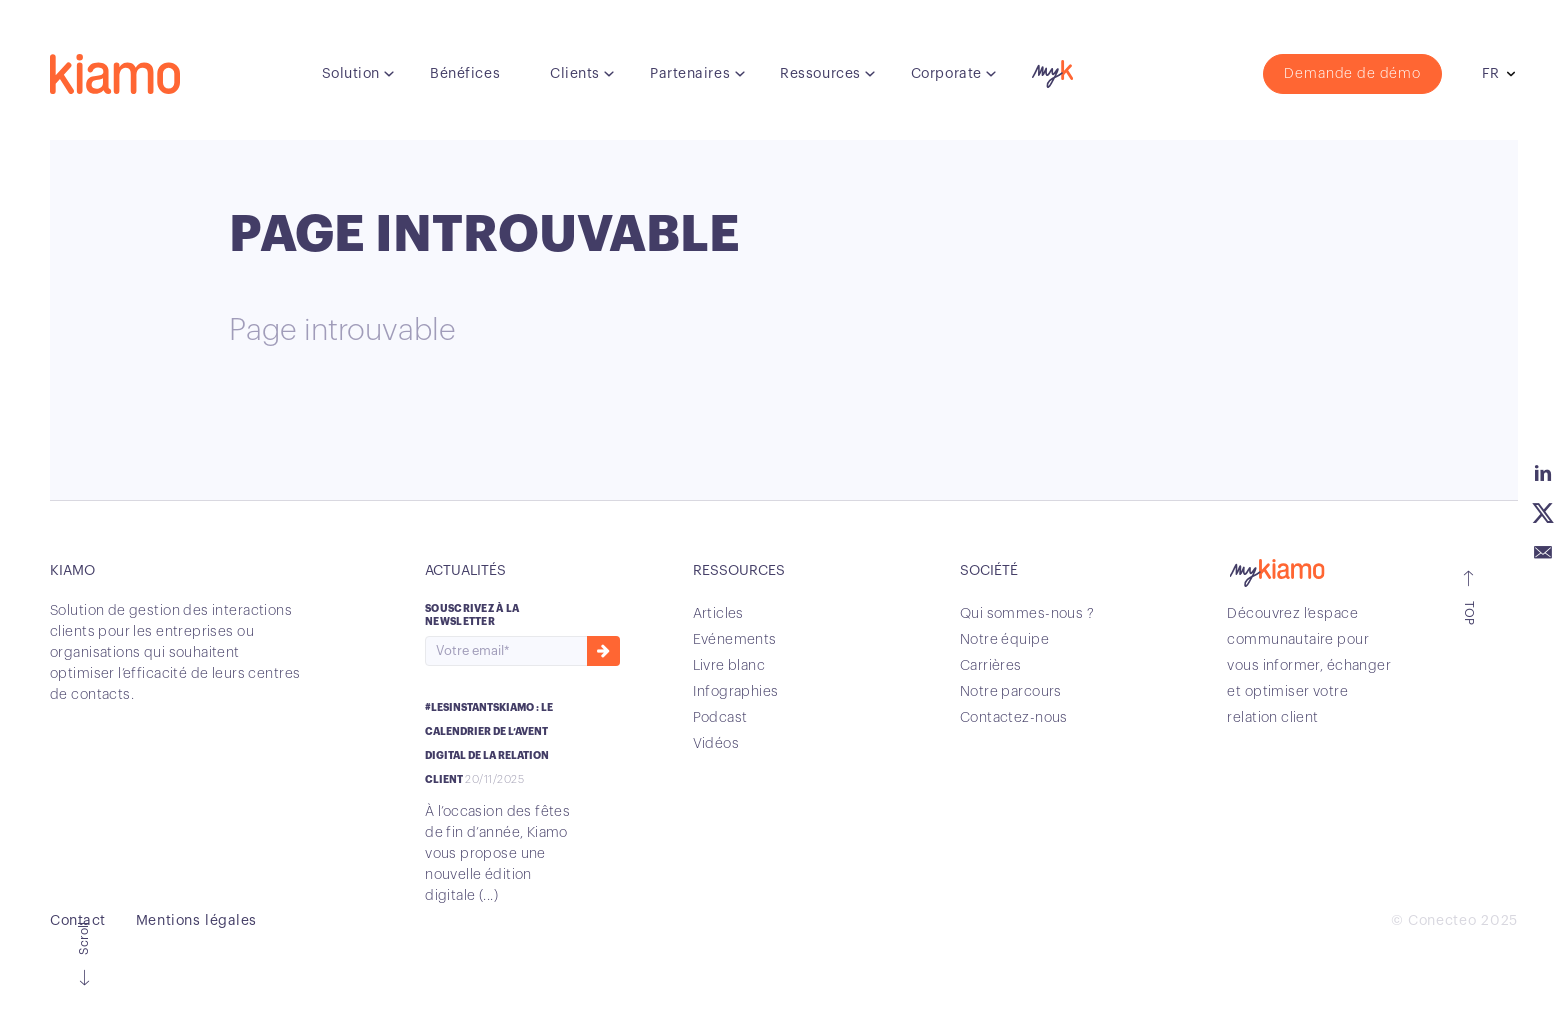 This screenshot has width=1568, height=1025. I want to click on Articles, so click(718, 614).